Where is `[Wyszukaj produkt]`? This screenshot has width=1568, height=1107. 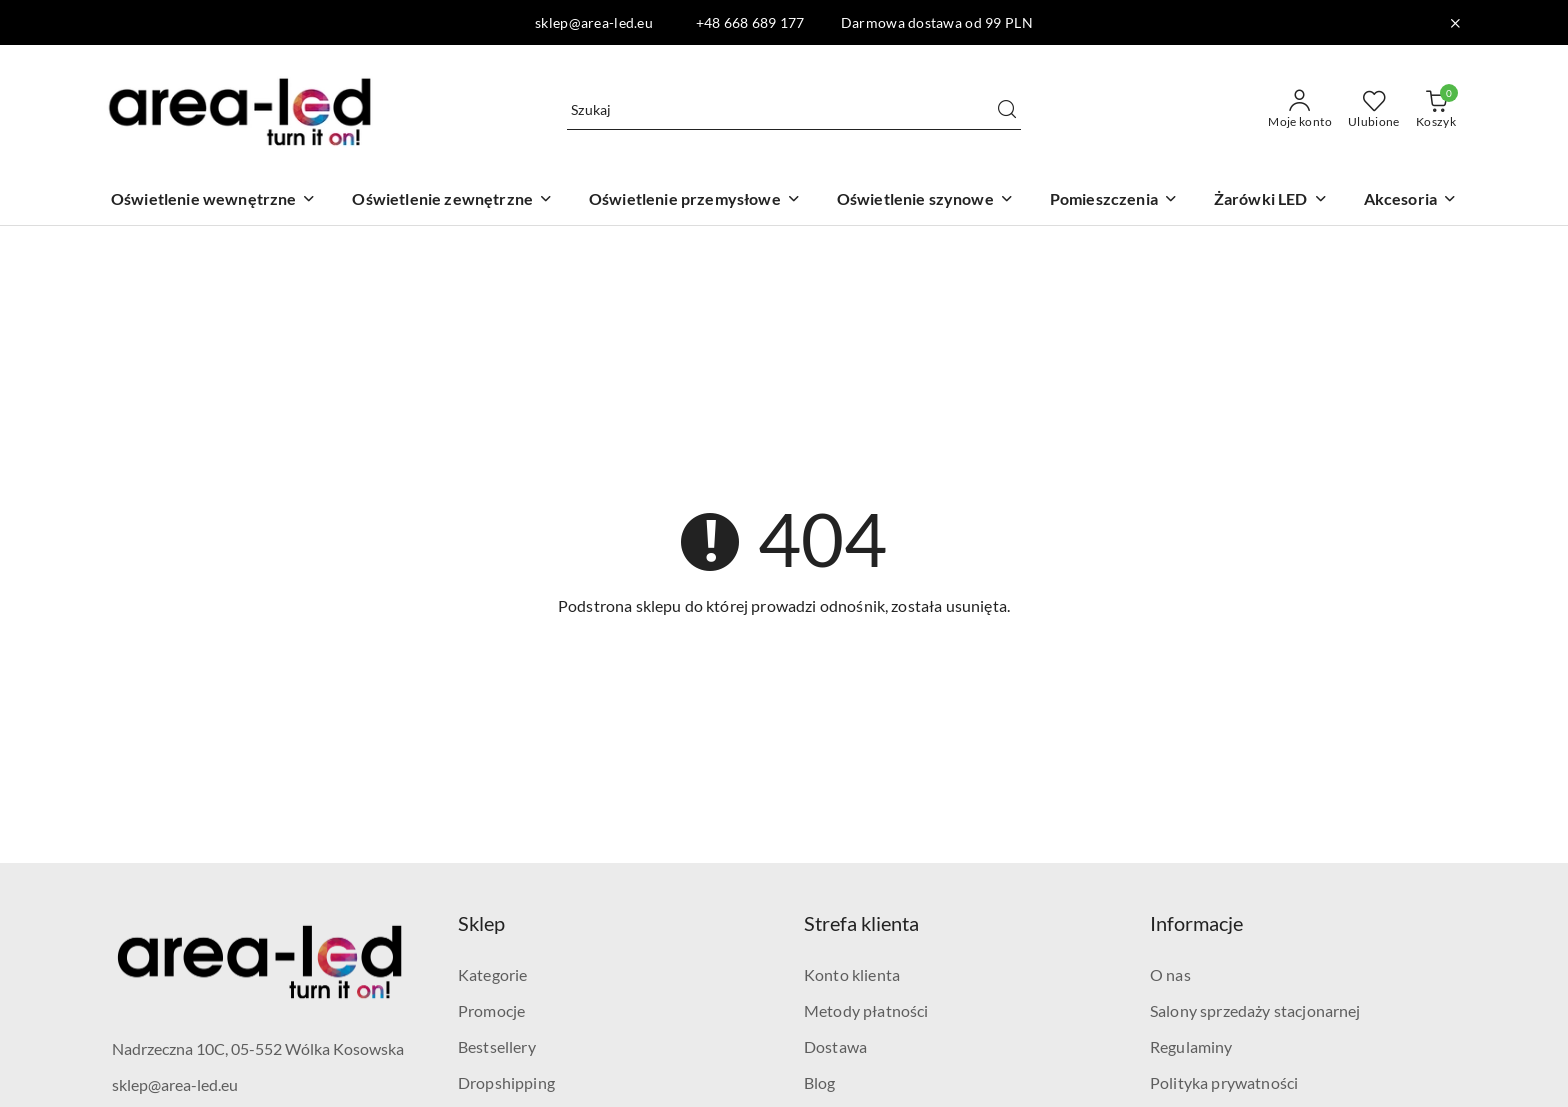 [Wyszukaj produkt] is located at coordinates (794, 109).